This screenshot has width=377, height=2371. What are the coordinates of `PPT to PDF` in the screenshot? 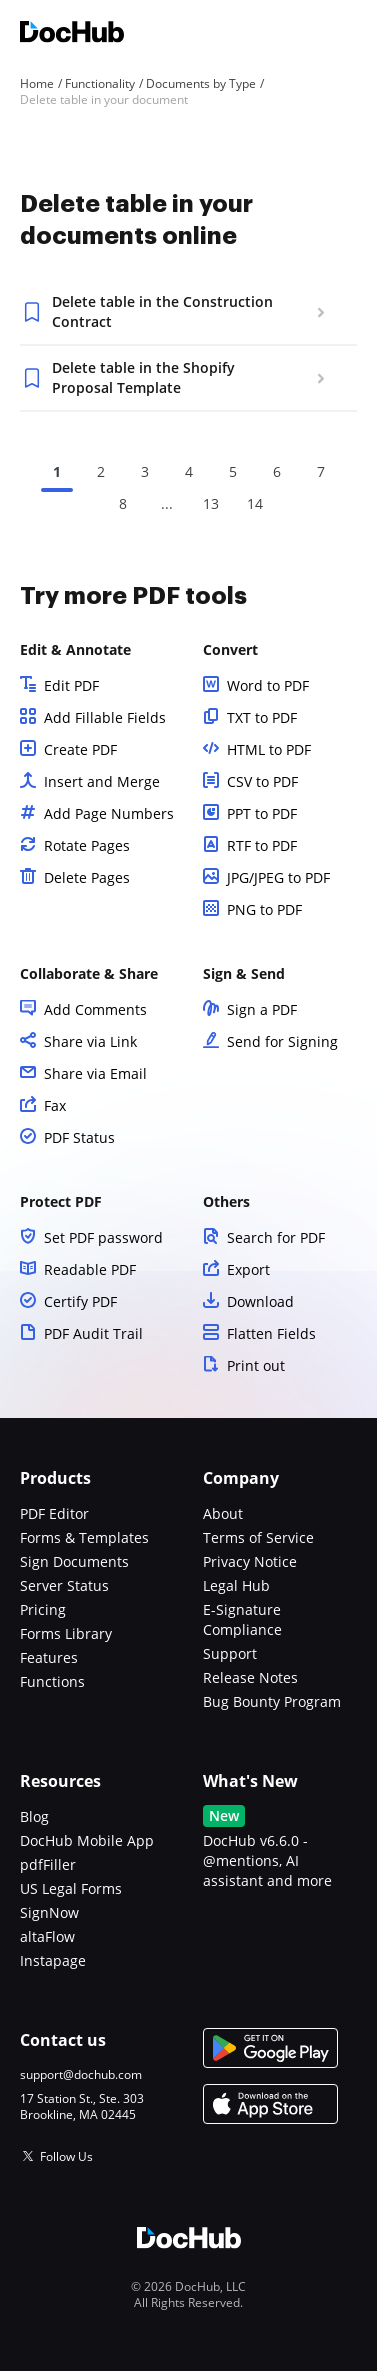 It's located at (262, 813).